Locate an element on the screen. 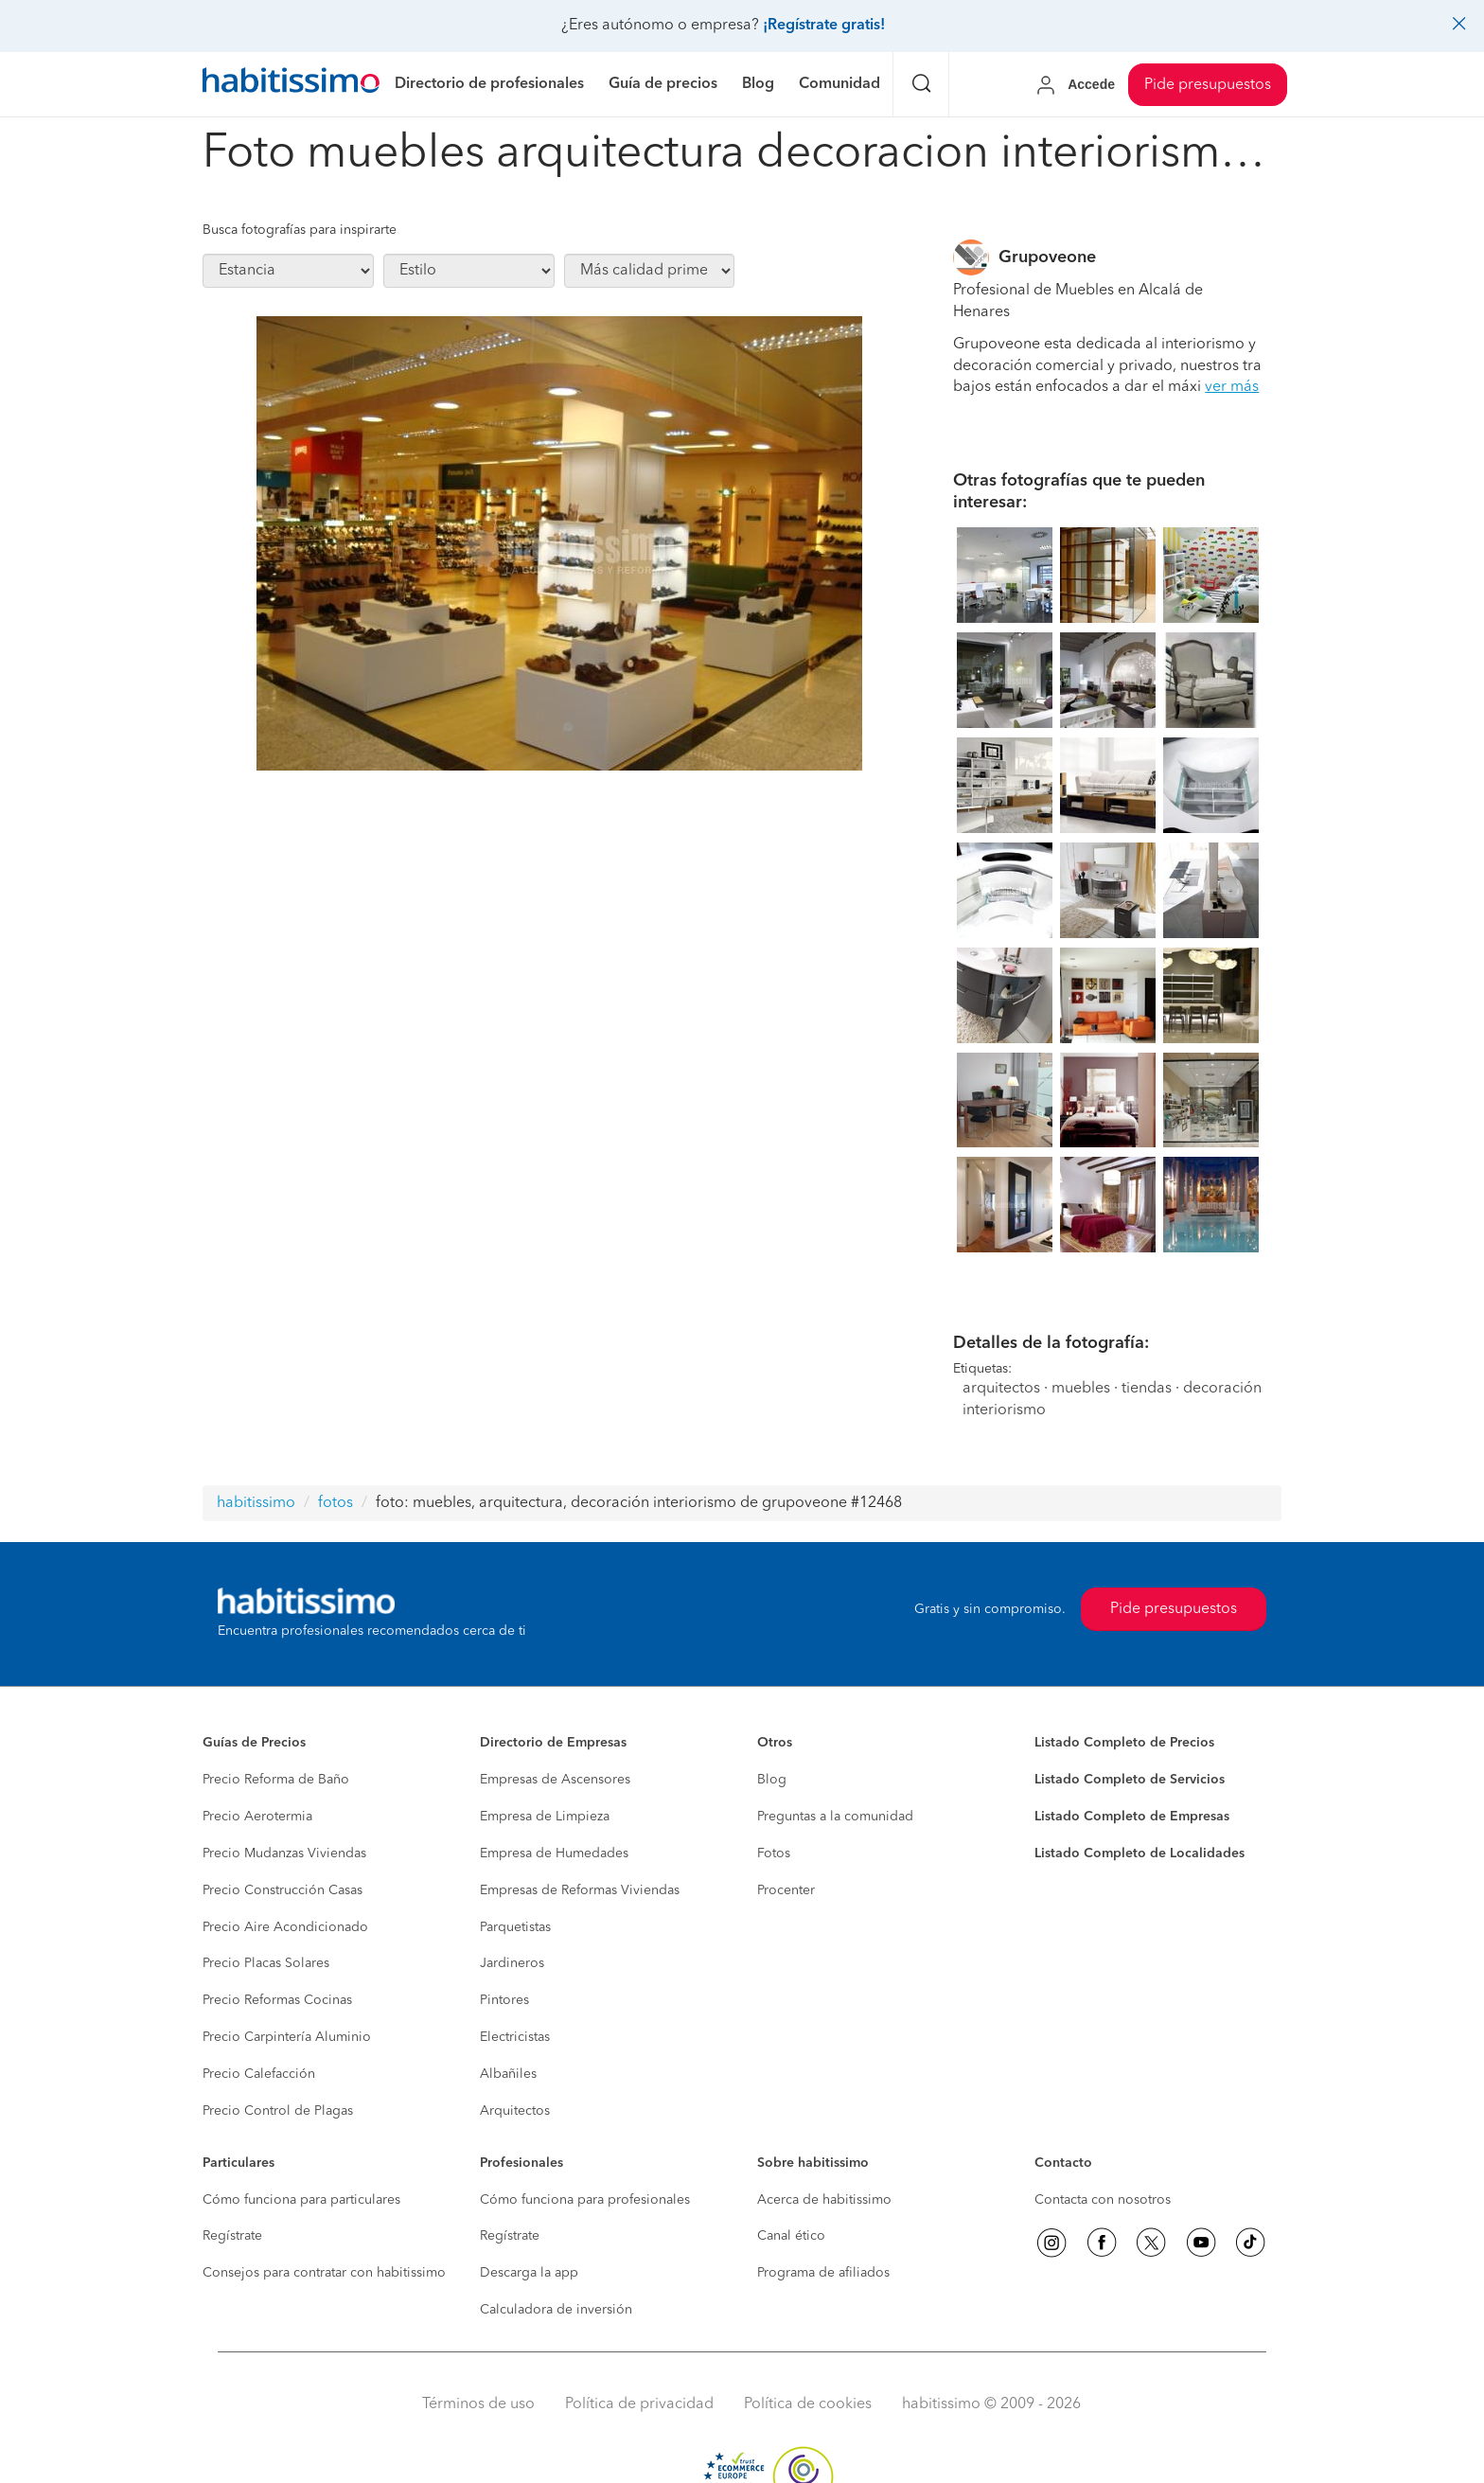 The width and height of the screenshot is (1484, 2483). Precio Reforma de Baño is located at coordinates (276, 1779).